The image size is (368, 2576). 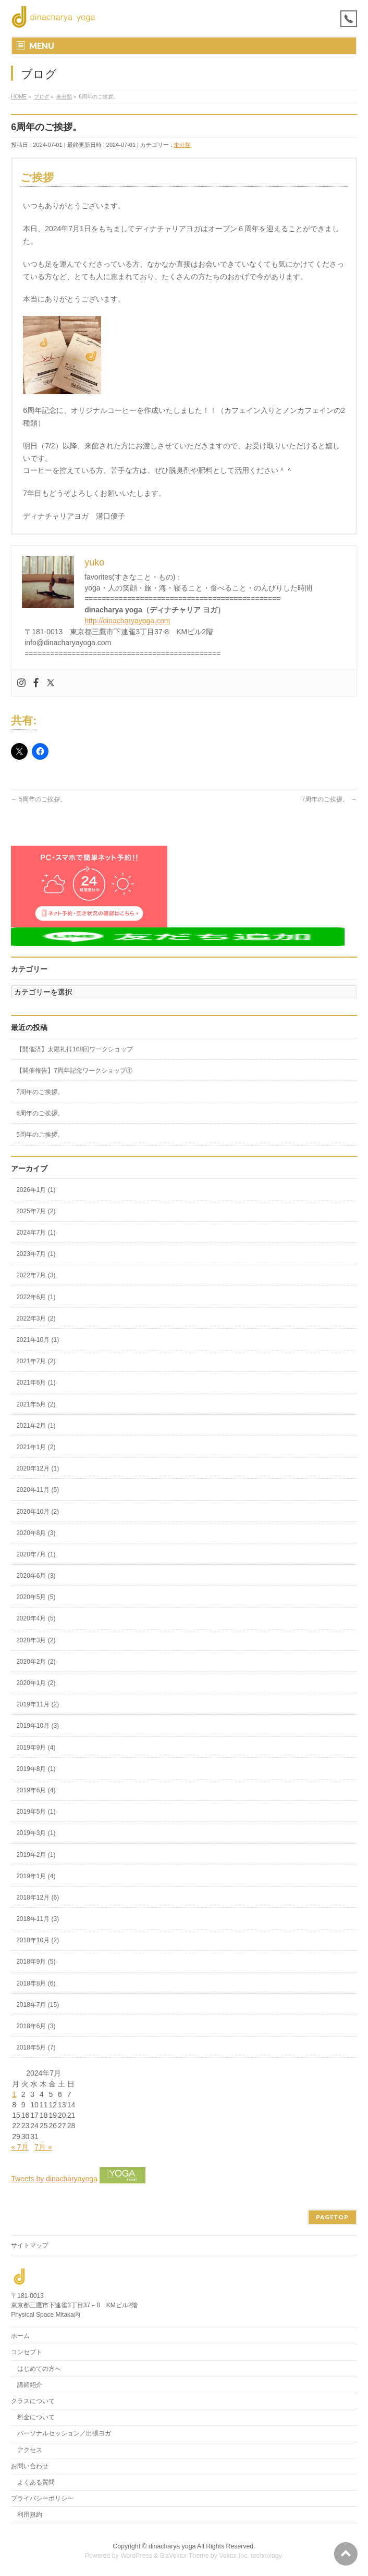 What do you see at coordinates (37, 1940) in the screenshot?
I see `2018年10月 (2)` at bounding box center [37, 1940].